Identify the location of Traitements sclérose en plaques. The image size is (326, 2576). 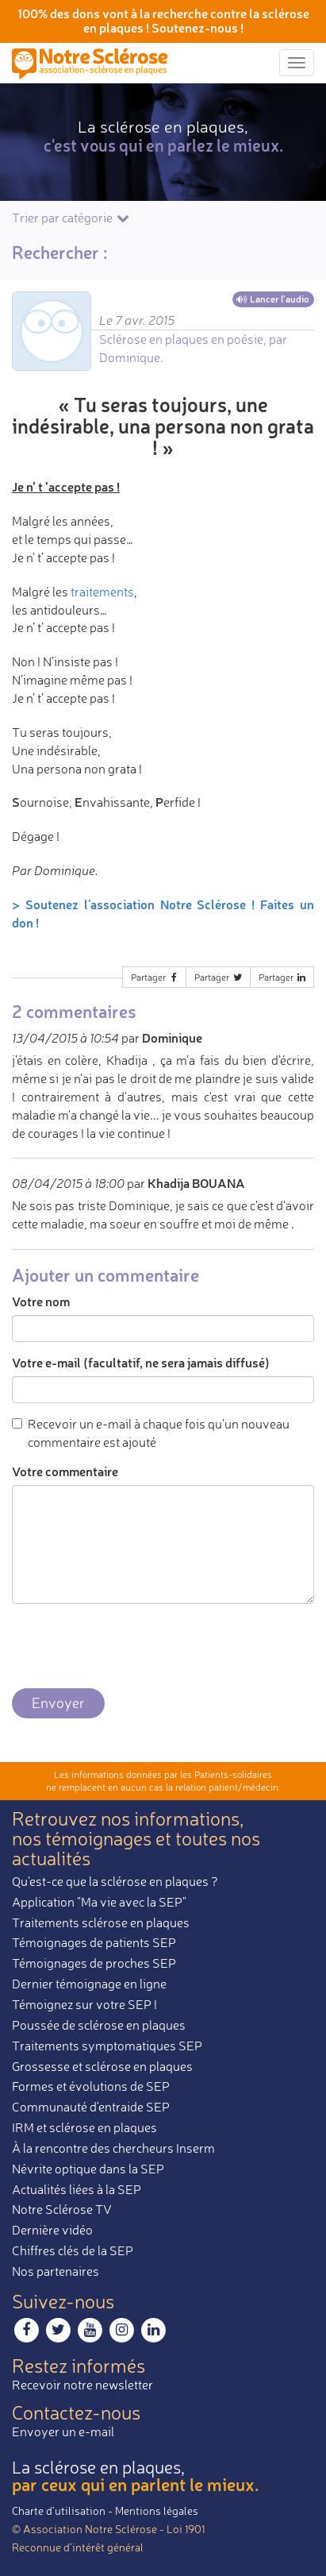
(101, 1922).